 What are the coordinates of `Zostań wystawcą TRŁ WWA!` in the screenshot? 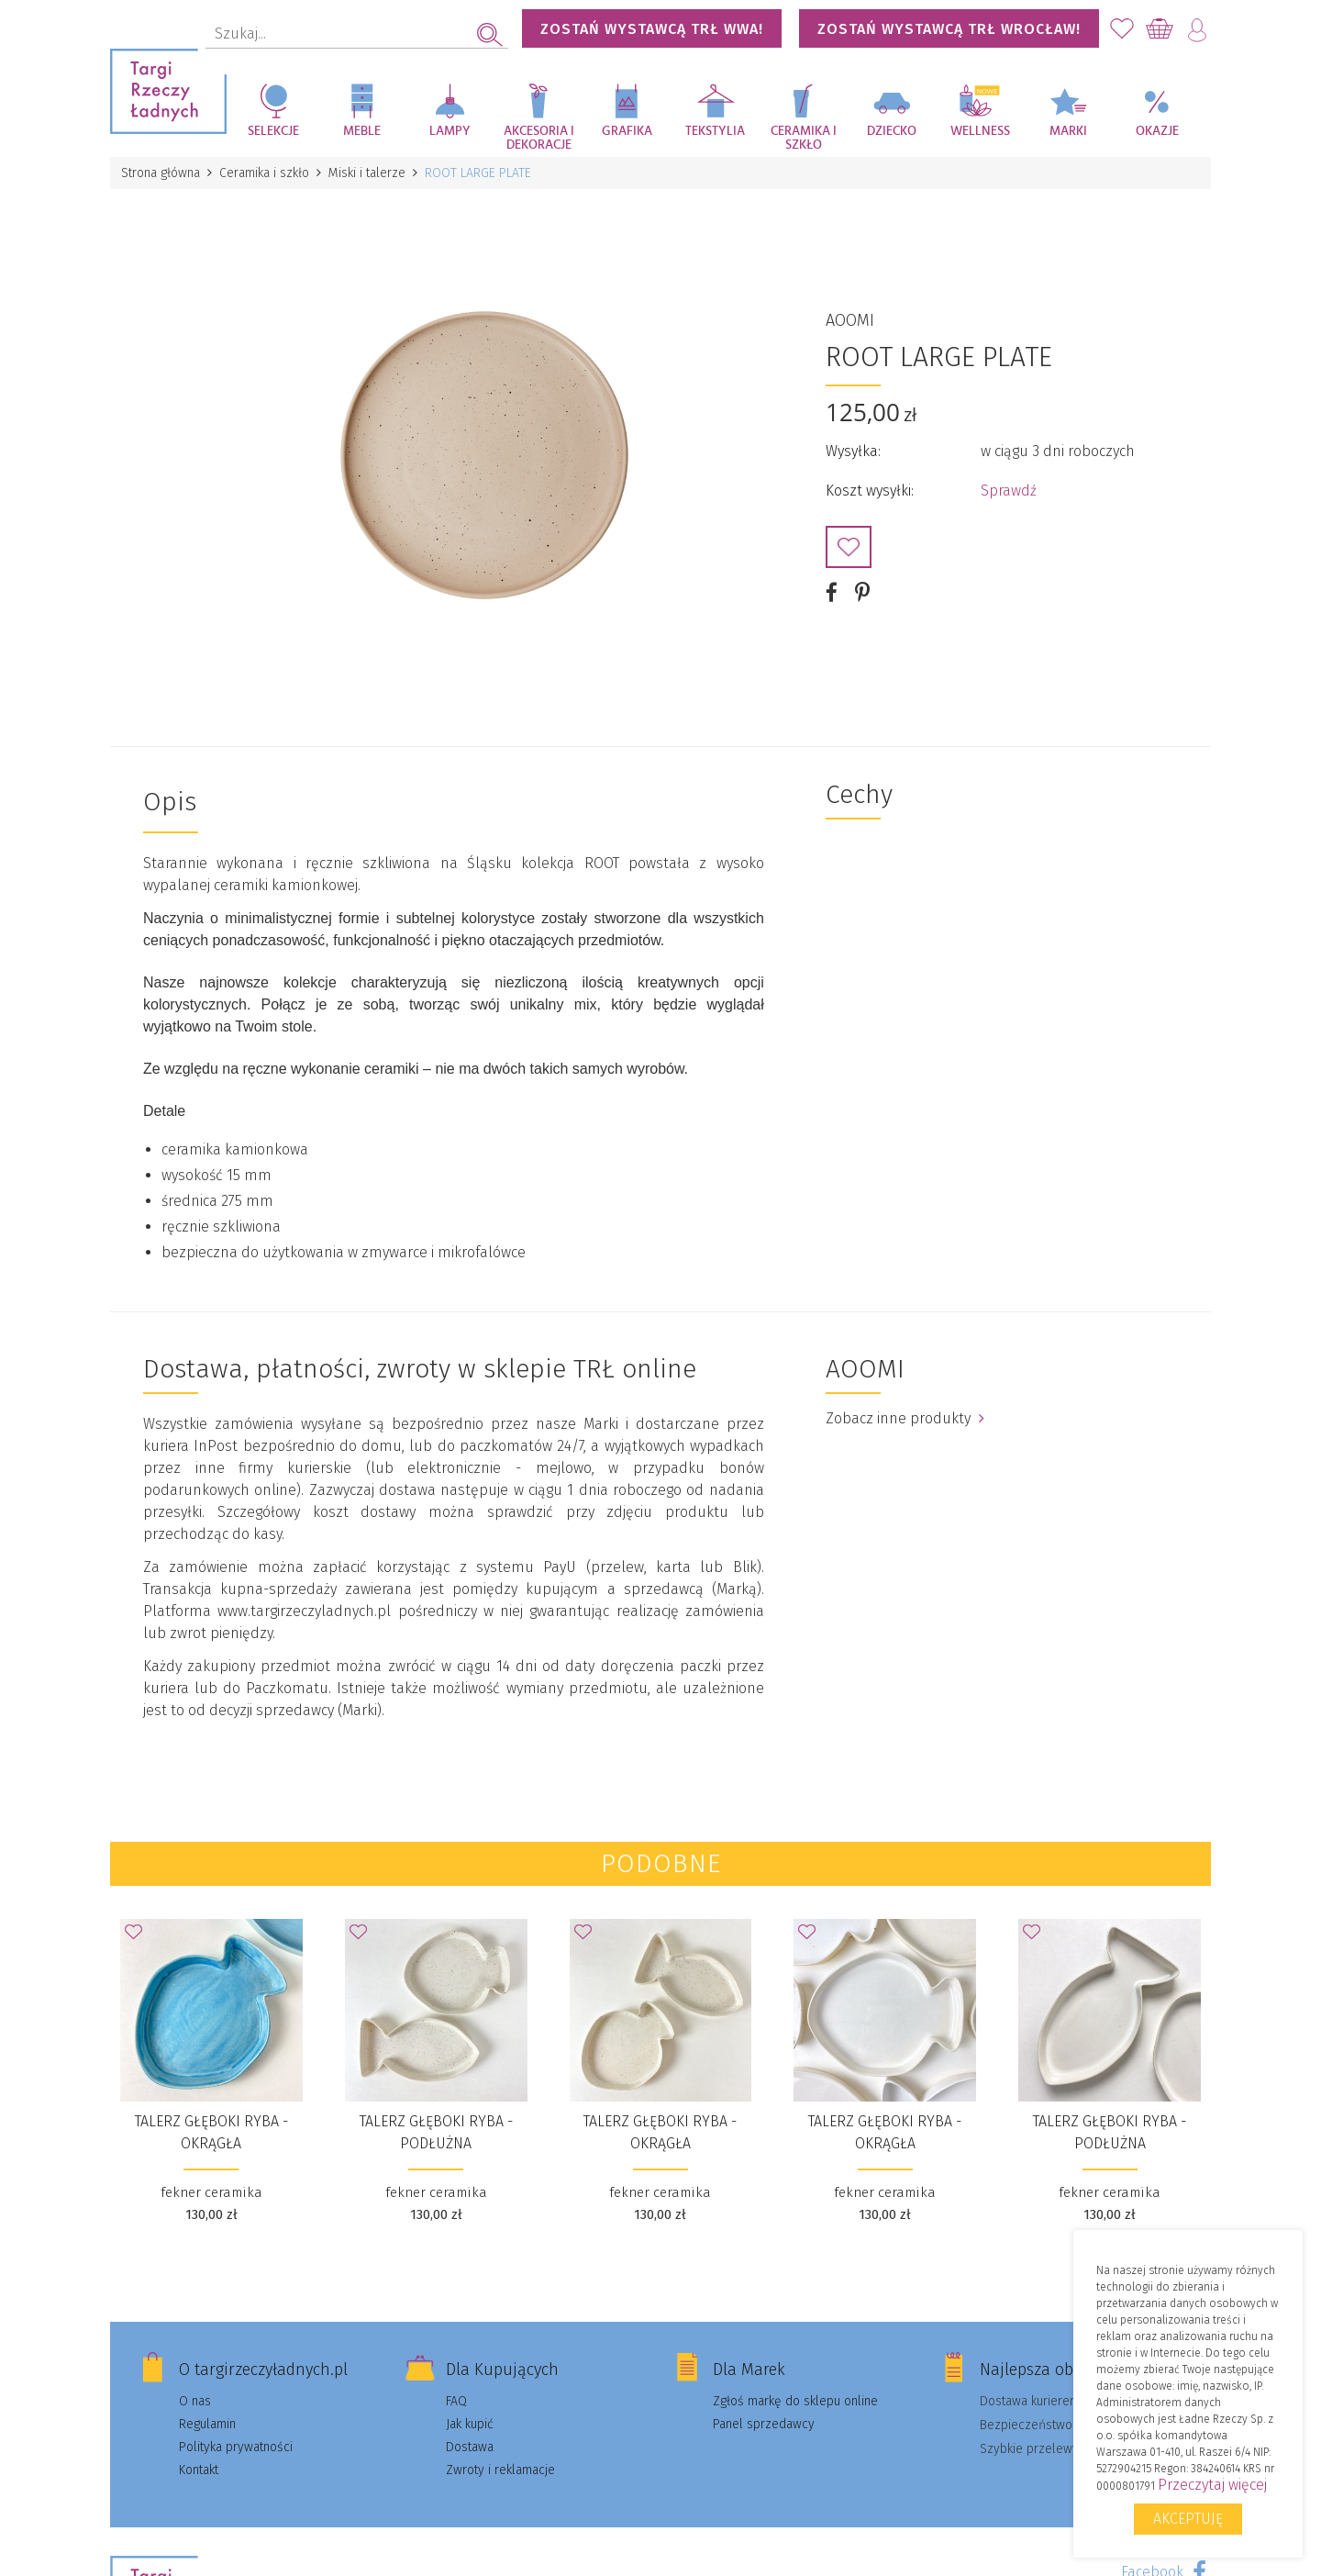 It's located at (651, 29).